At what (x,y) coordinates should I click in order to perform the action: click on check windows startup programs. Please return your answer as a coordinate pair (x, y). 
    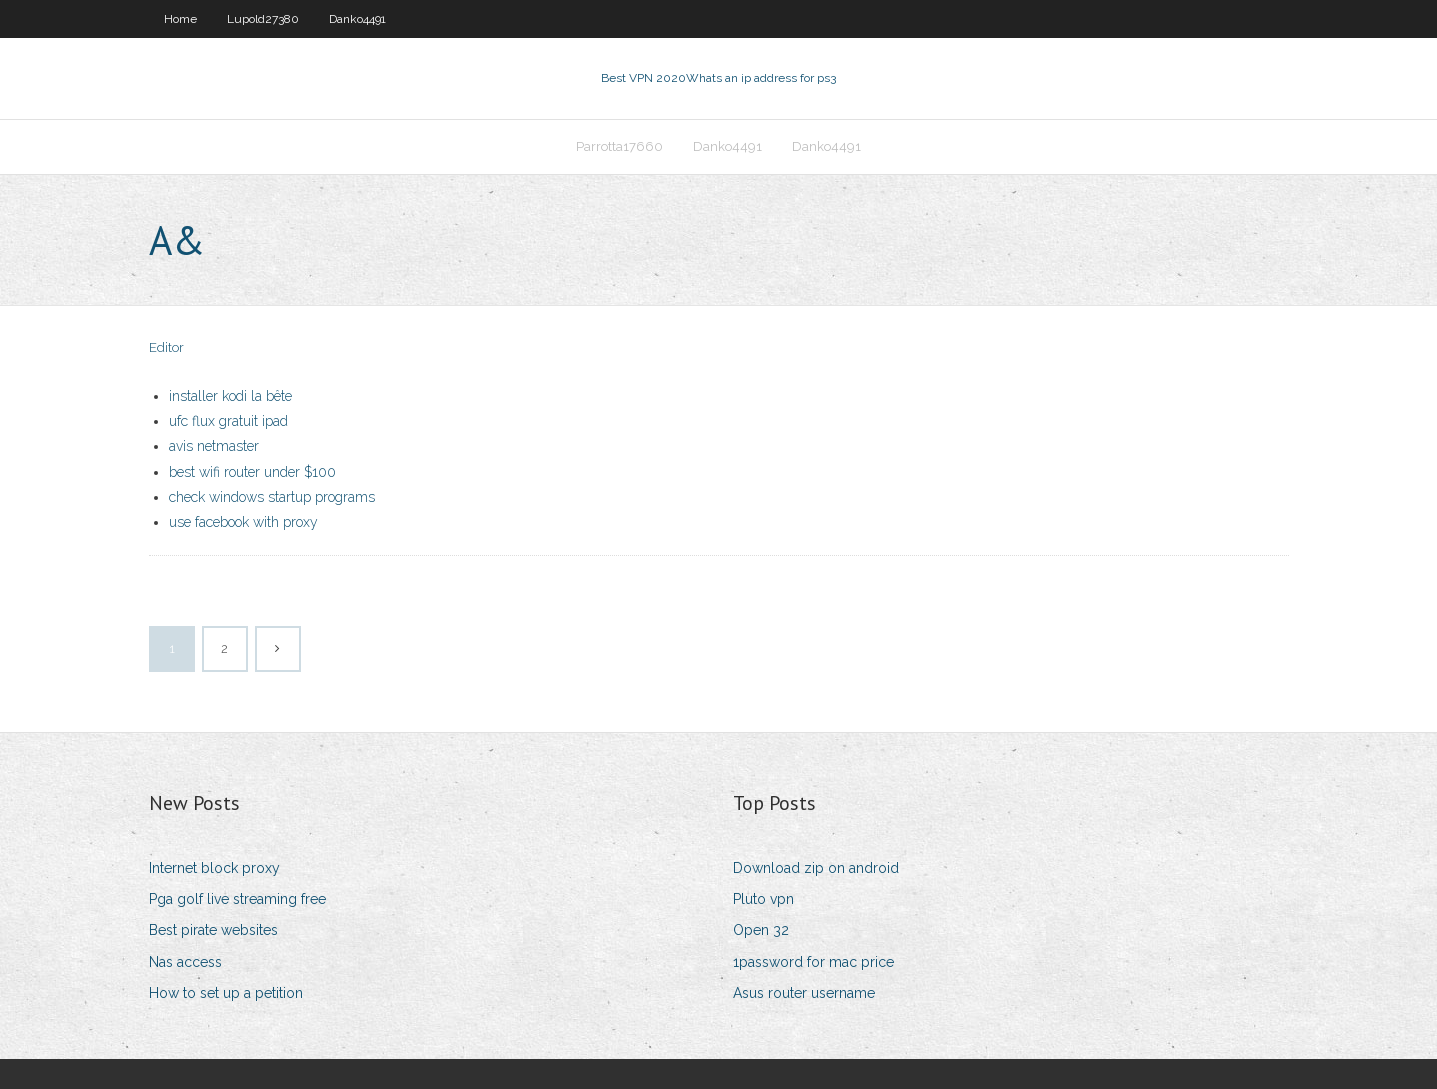
    Looking at the image, I should click on (272, 497).